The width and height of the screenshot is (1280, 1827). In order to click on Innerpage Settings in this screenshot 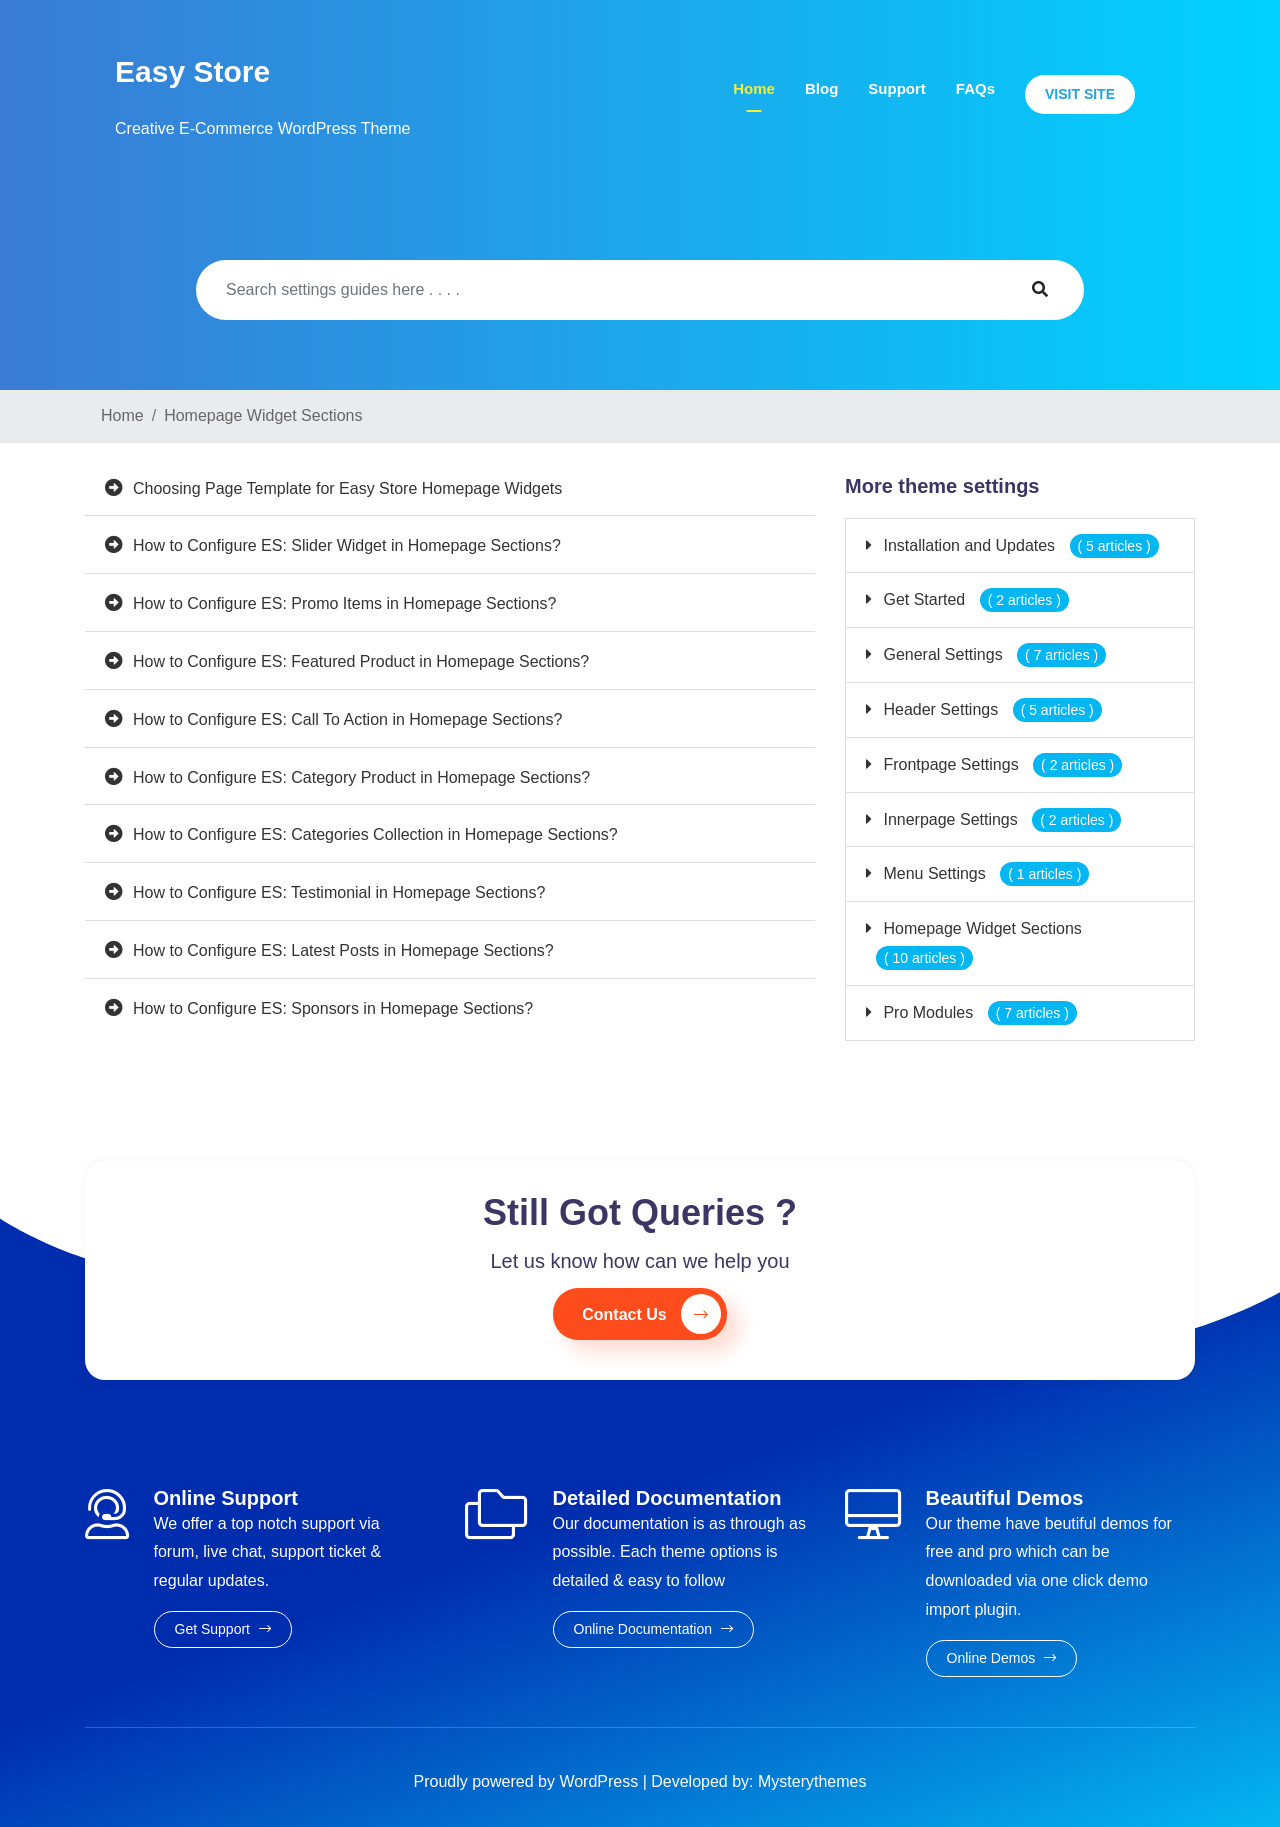, I will do `click(1000, 819)`.